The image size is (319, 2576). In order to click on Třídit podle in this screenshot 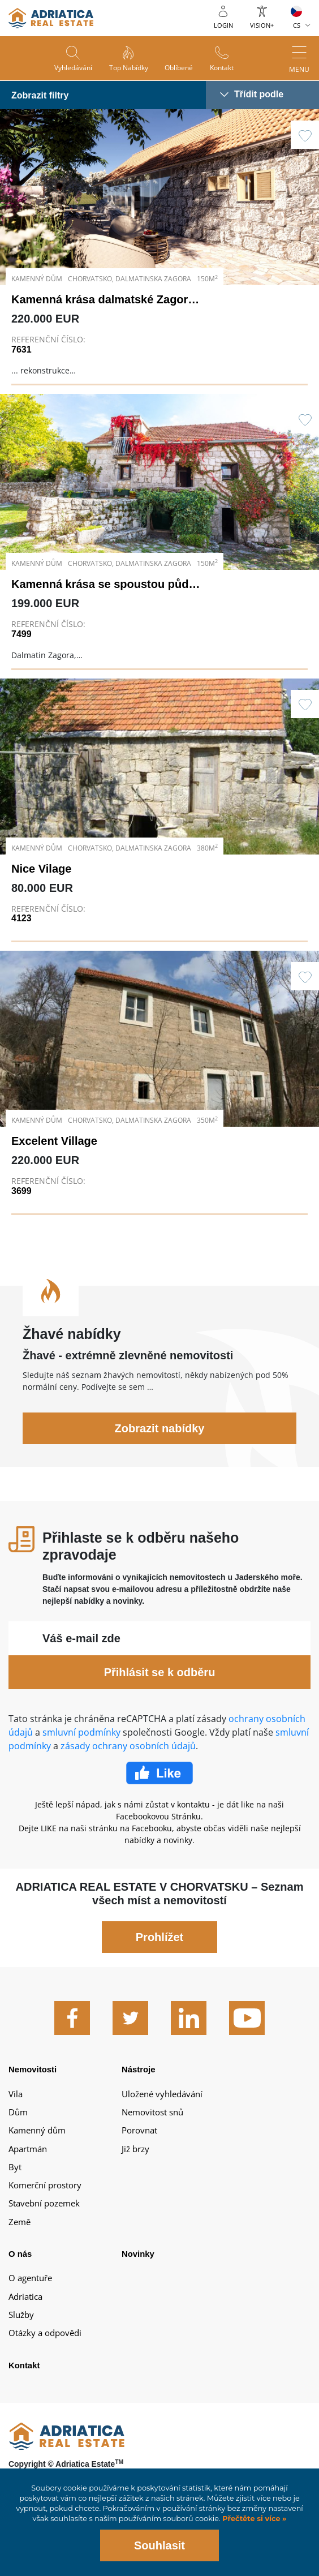, I will do `click(258, 94)`.